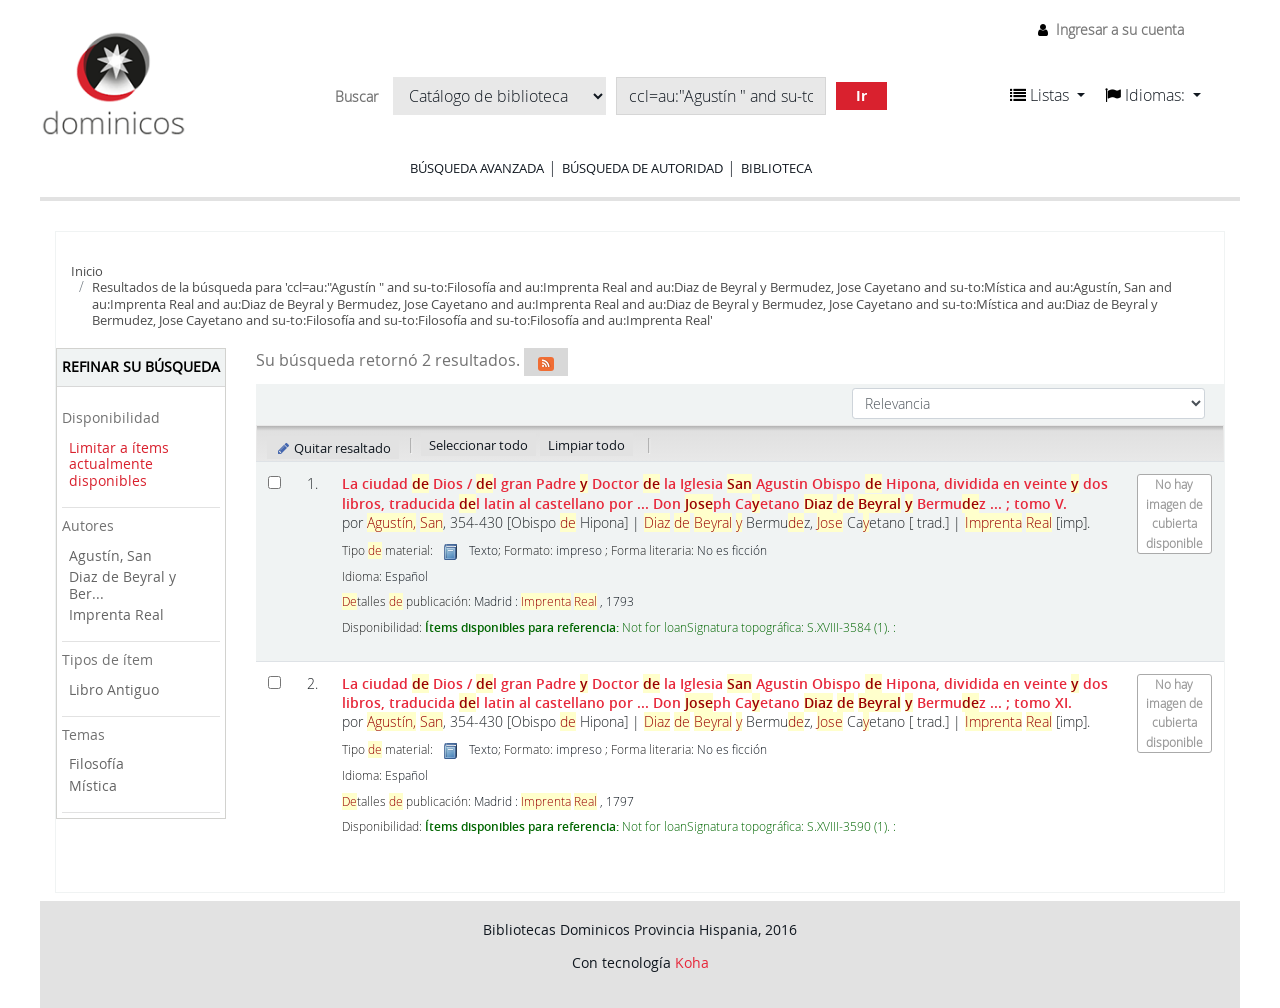 The height and width of the screenshot is (1008, 1280). I want to click on Quitar resaltado, so click(333, 448).